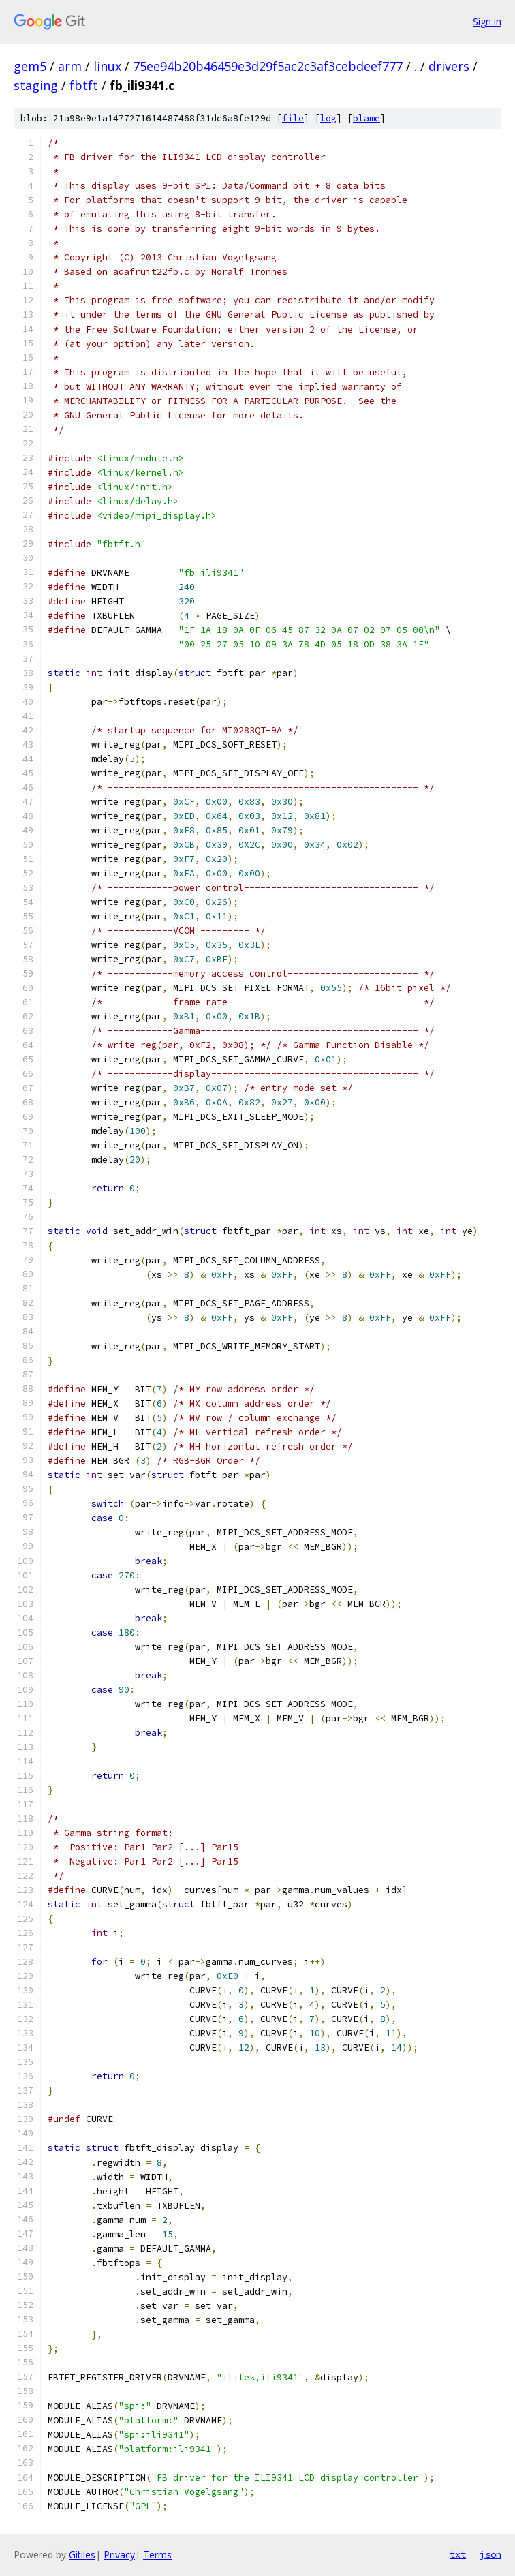  What do you see at coordinates (490, 2554) in the screenshot?
I see `json` at bounding box center [490, 2554].